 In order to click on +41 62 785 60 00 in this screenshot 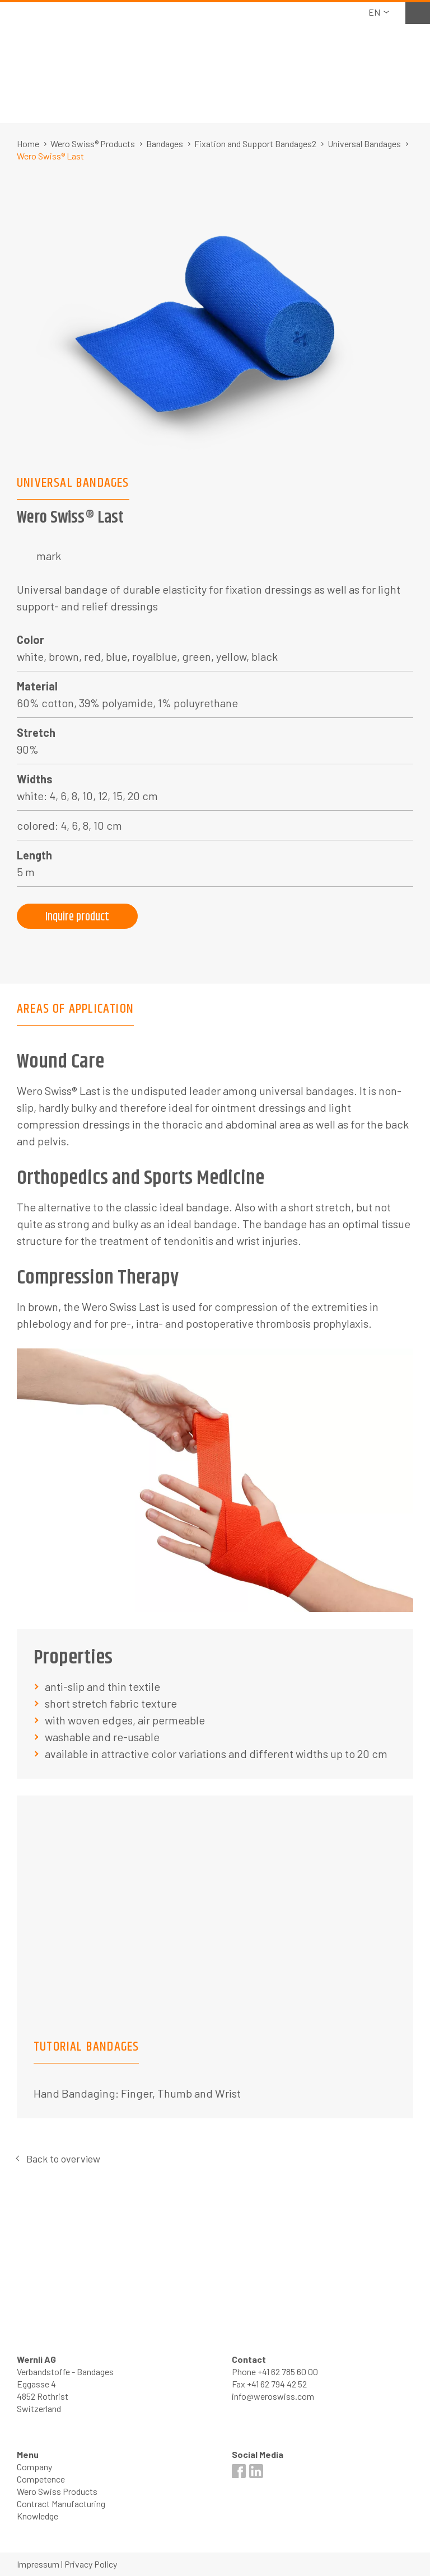, I will do `click(288, 2371)`.